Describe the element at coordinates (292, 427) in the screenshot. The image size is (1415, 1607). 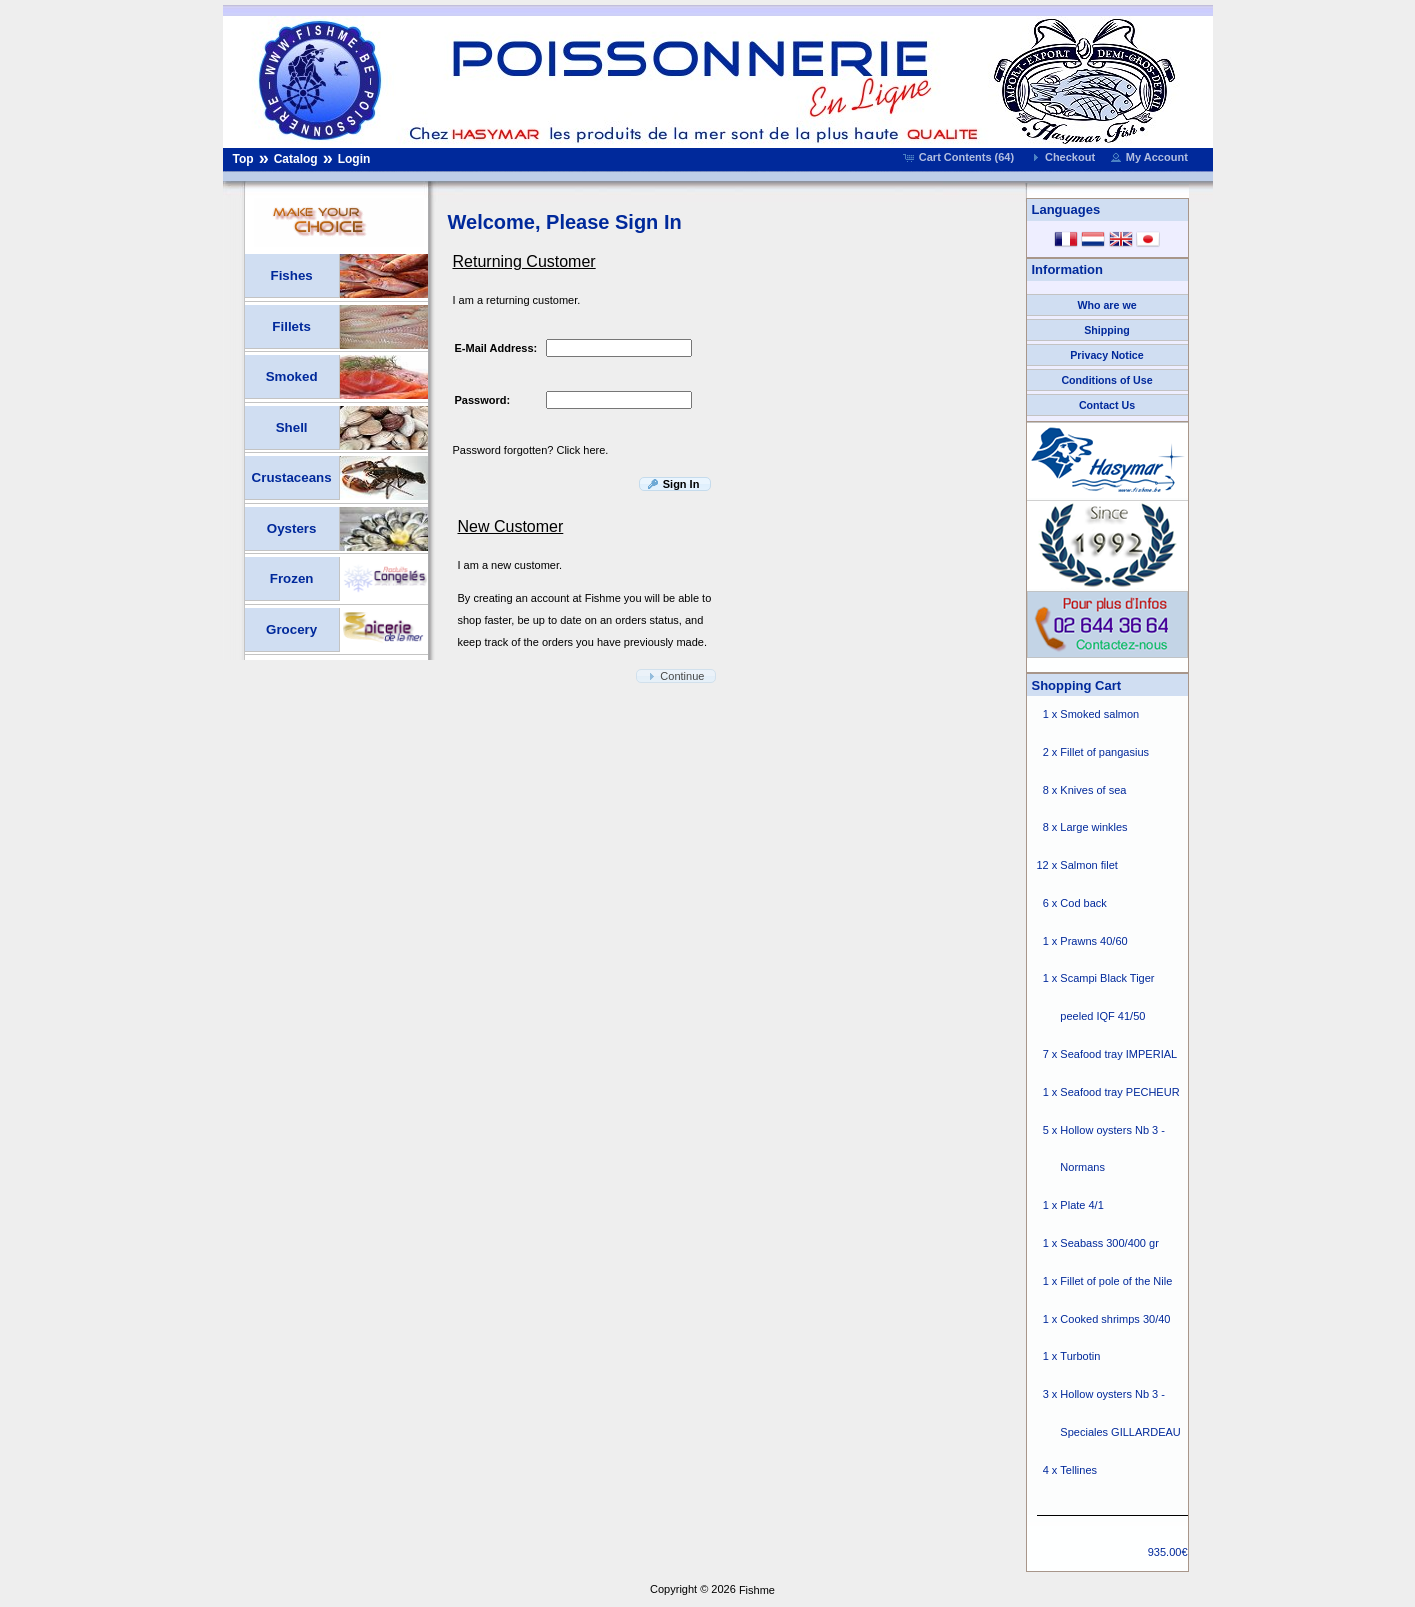
I see `Shell` at that location.